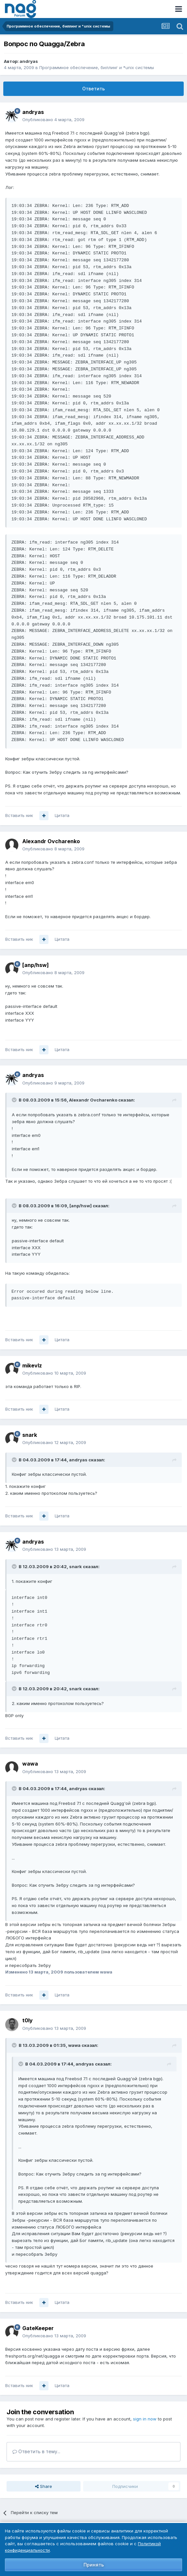 Image resolution: width=187 pixels, height=2576 pixels. I want to click on Ответить в тему..., so click(36, 2451).